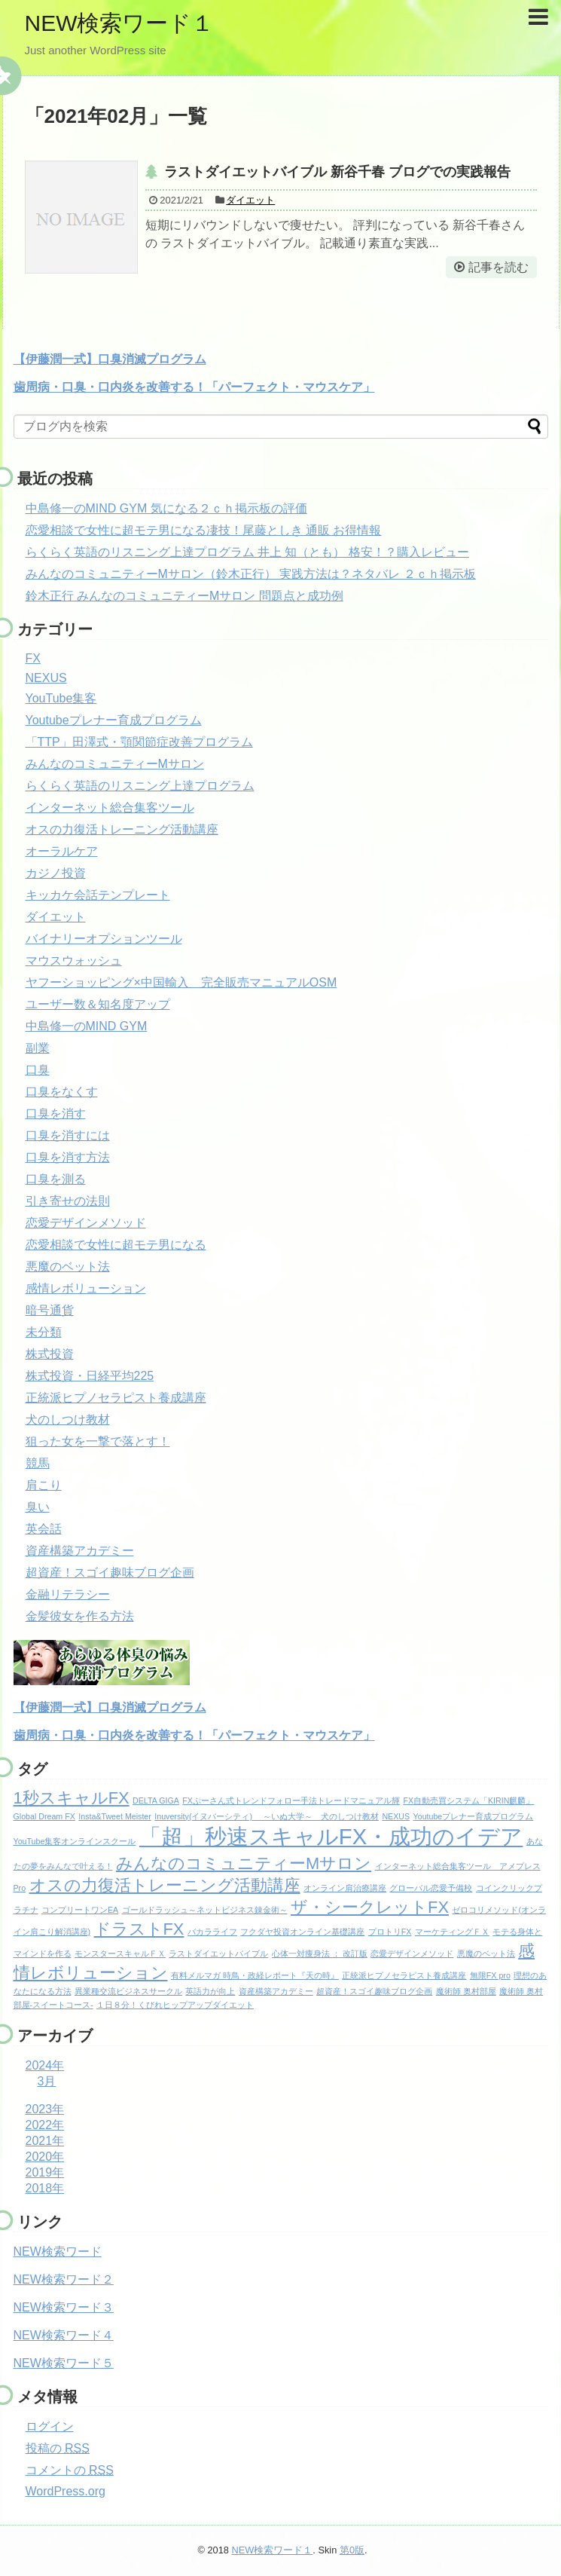  I want to click on 2022年, so click(45, 2125).